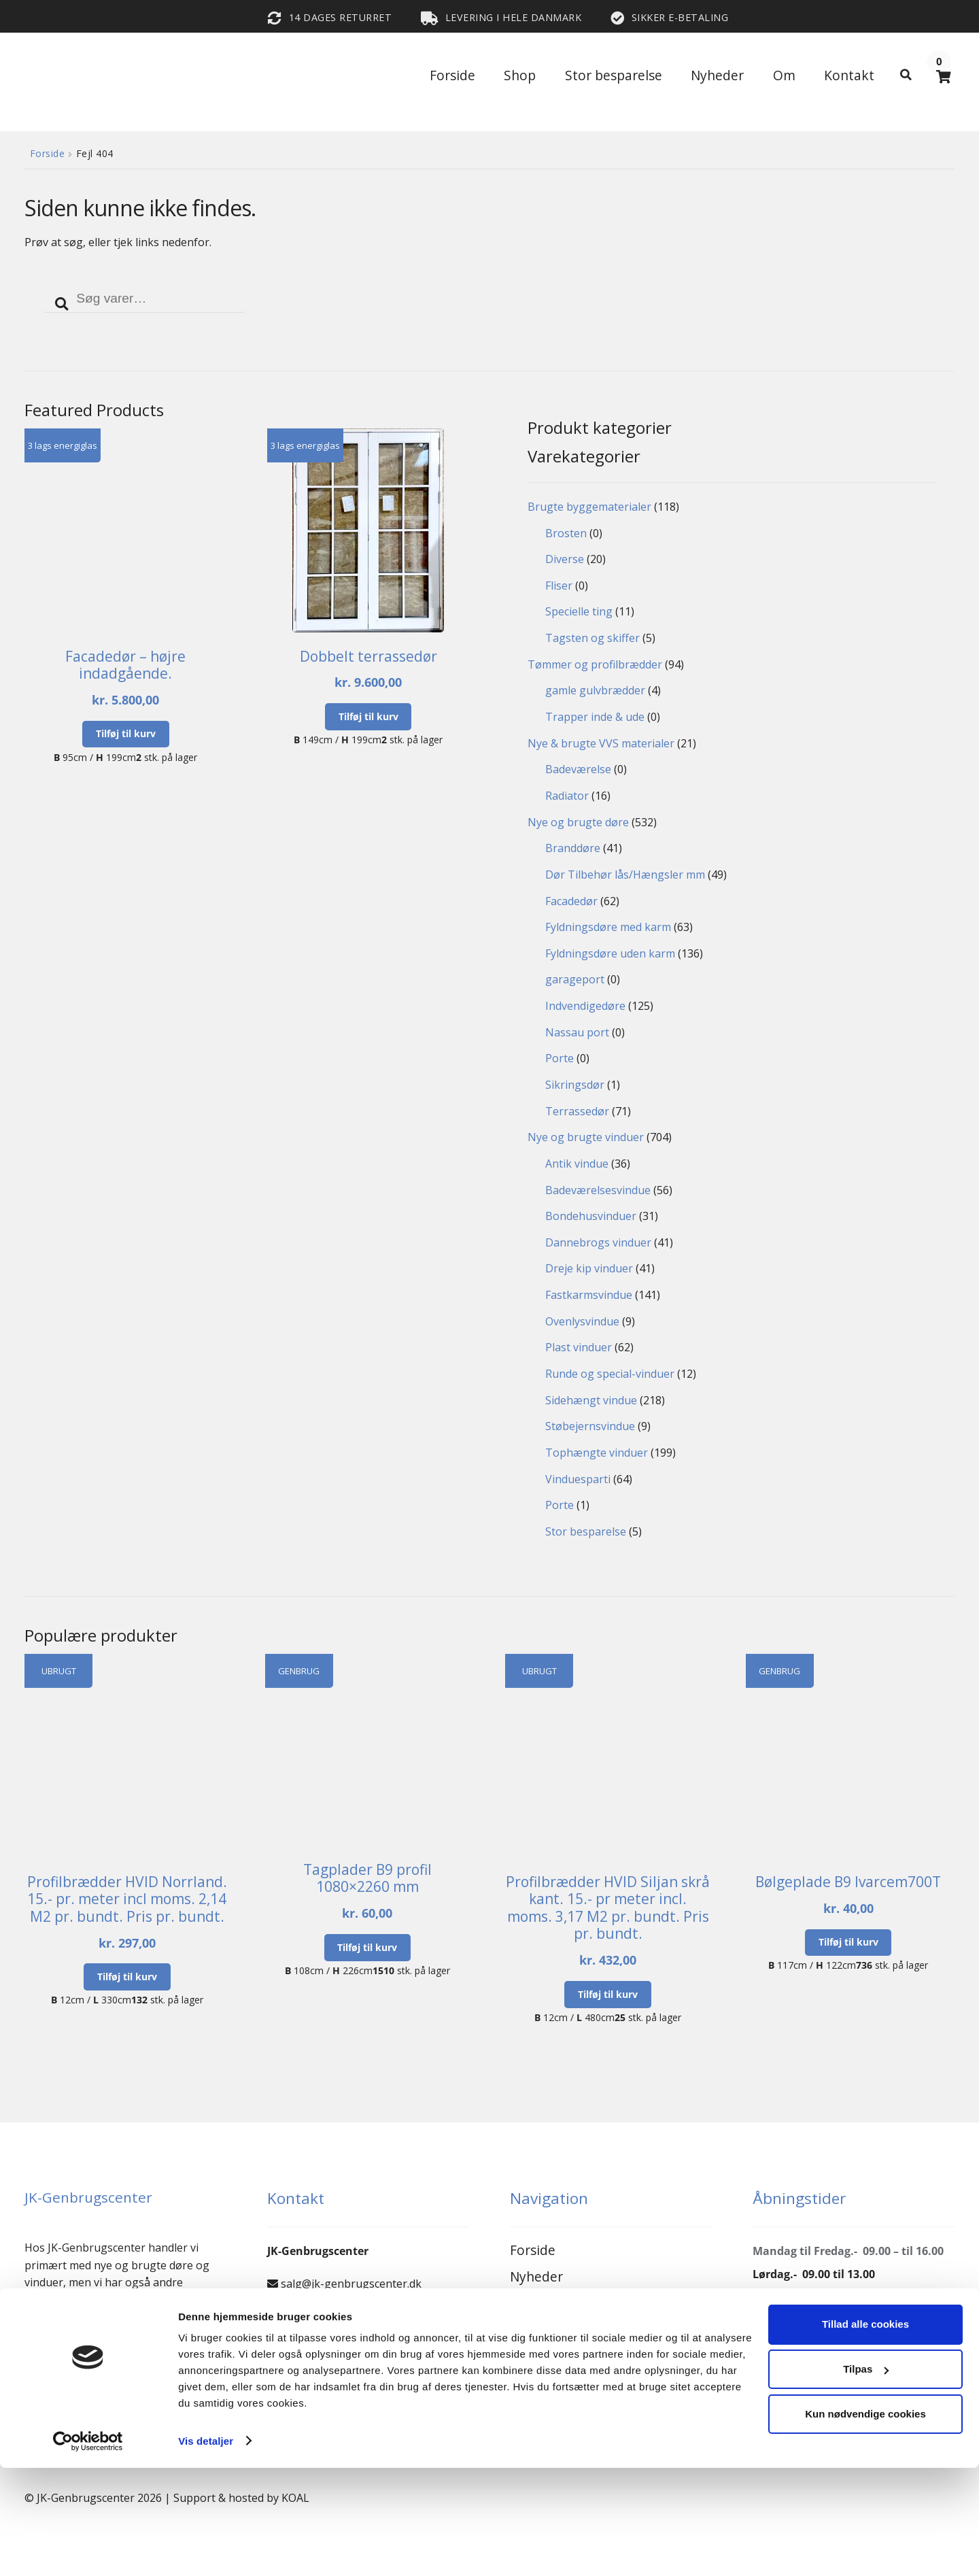 This screenshot has height=2576, width=979. I want to click on Vinduesparti, so click(578, 1479).